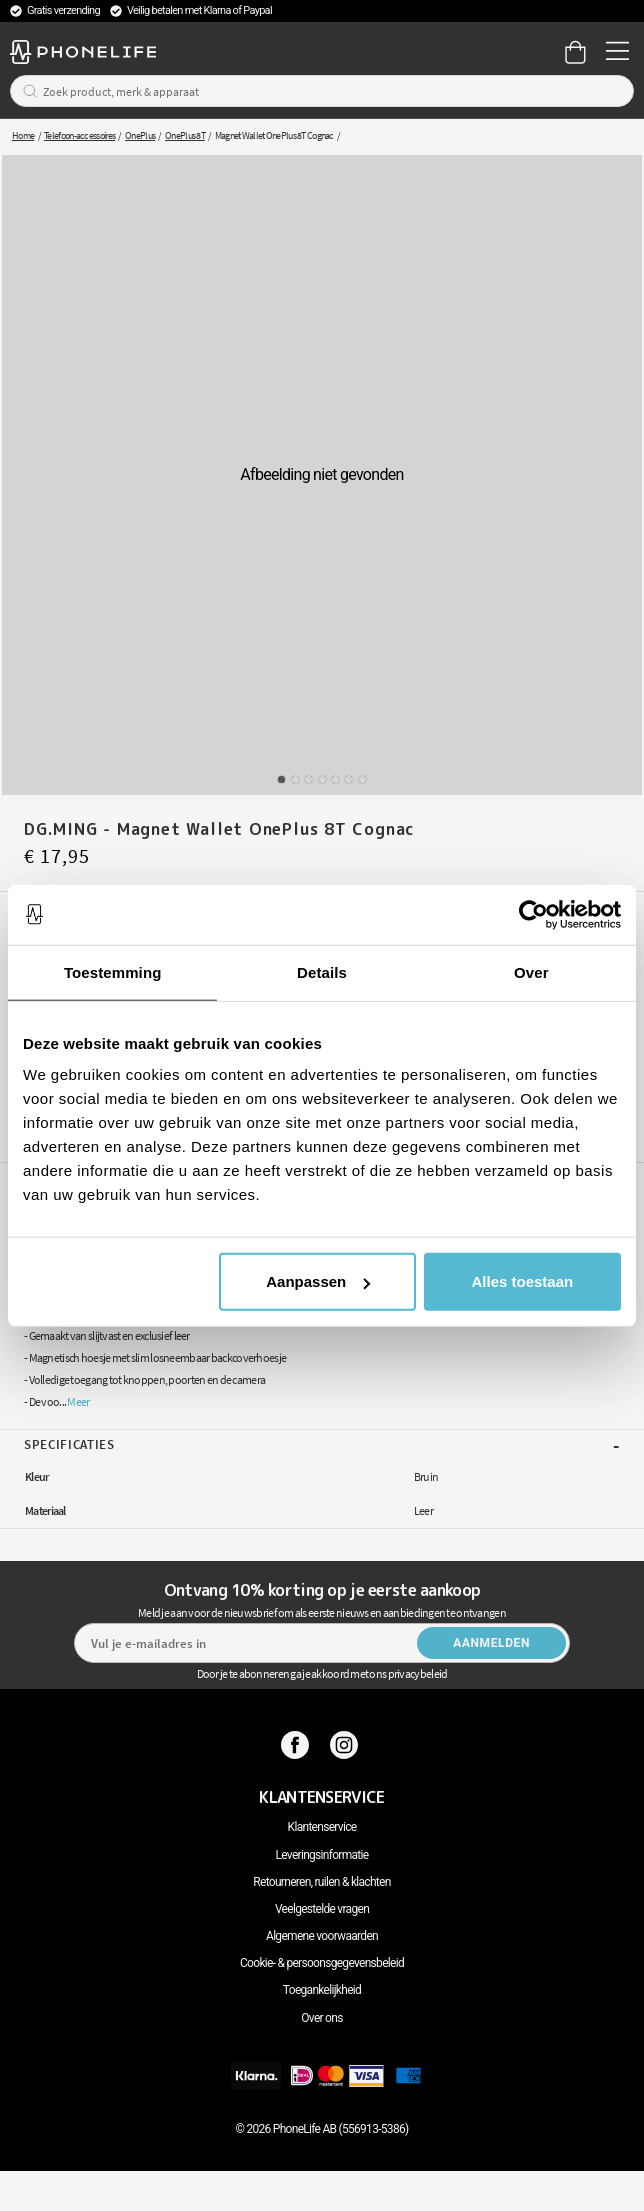 The image size is (644, 2211). Describe the element at coordinates (322, 1827) in the screenshot. I see `Klantenservice` at that location.